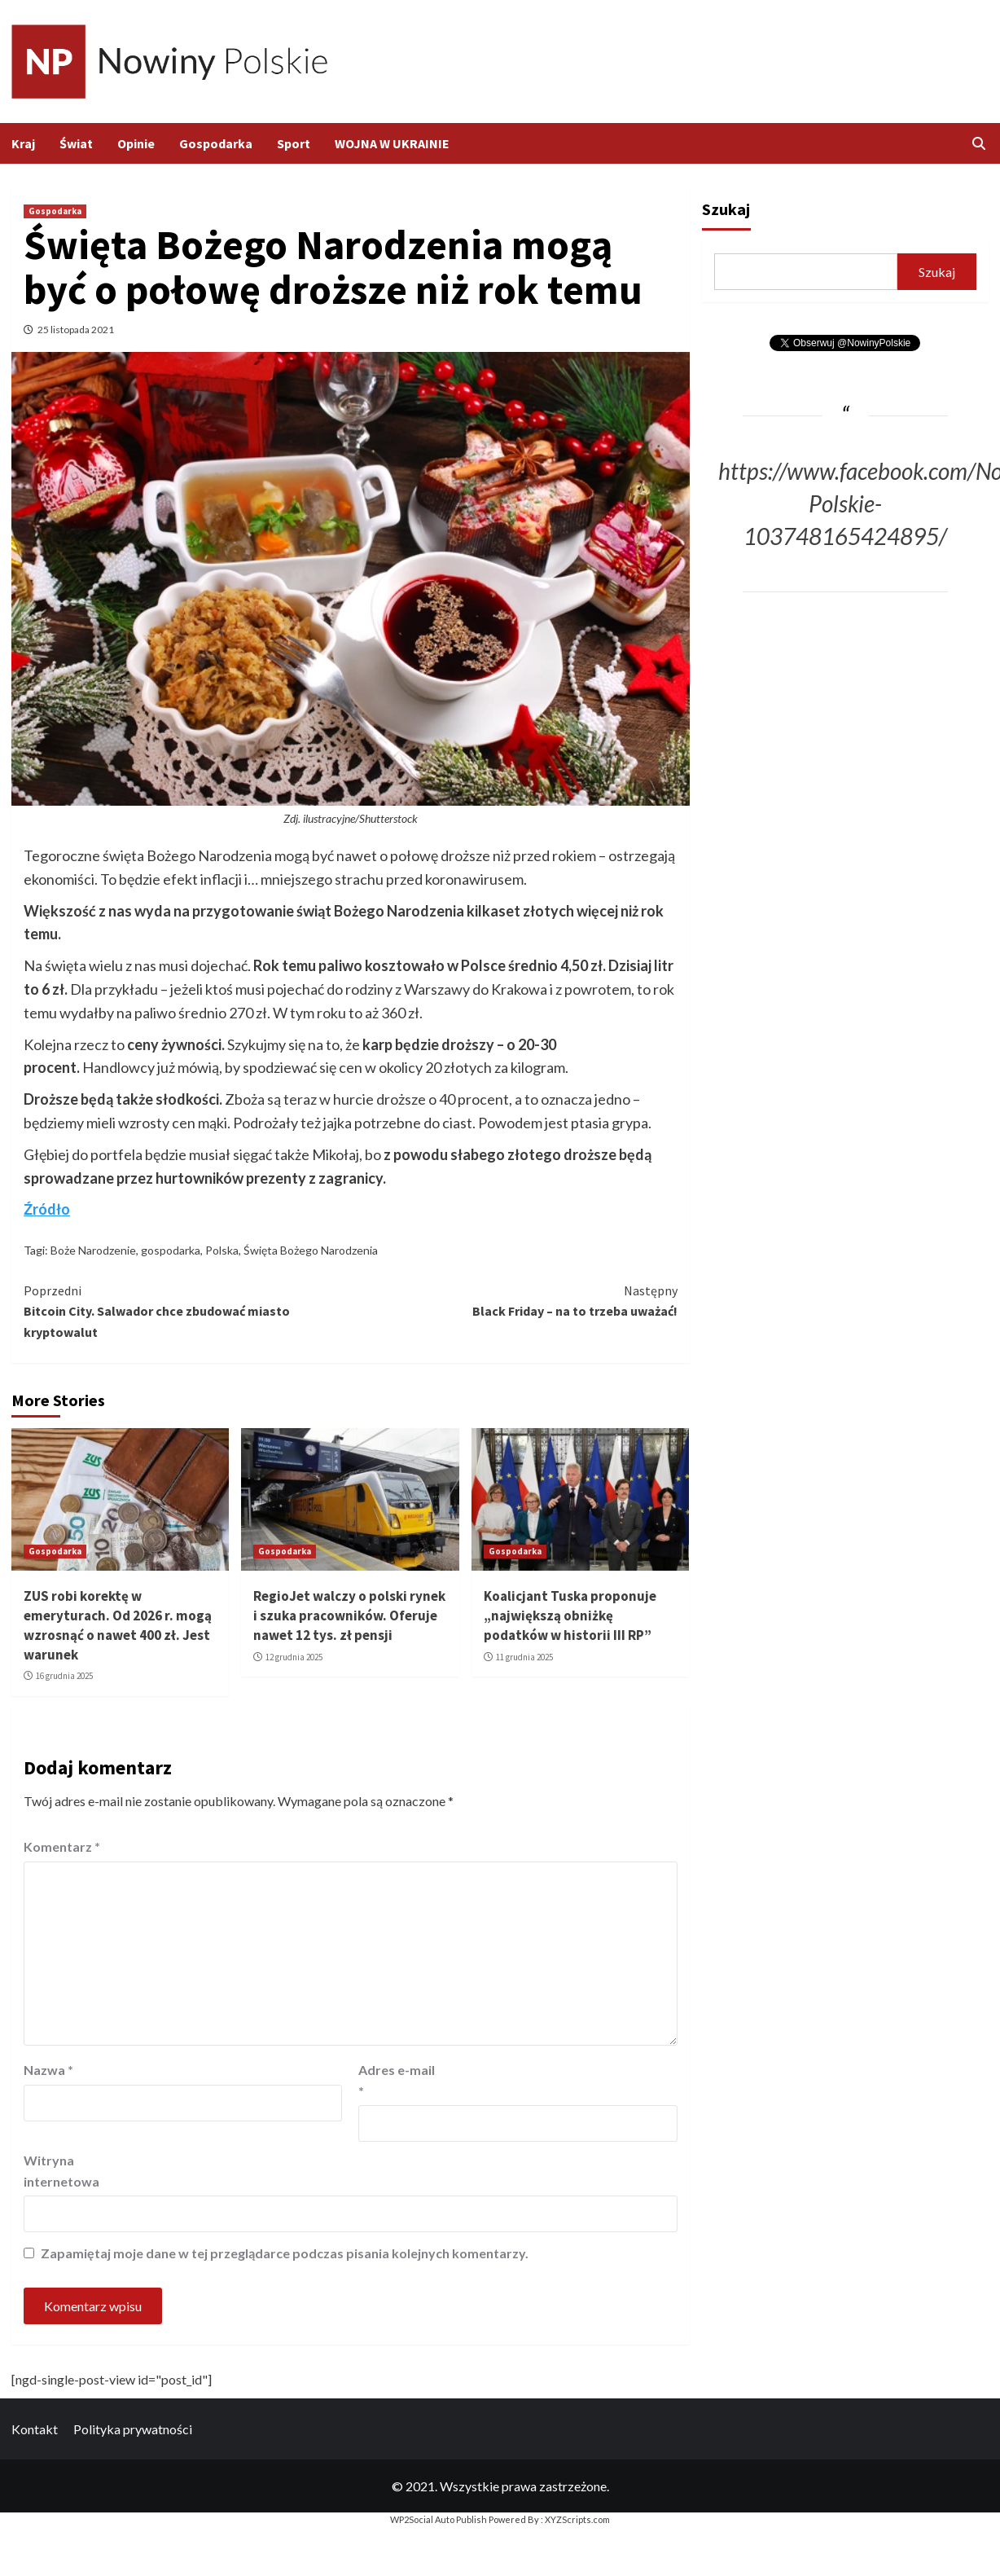  I want to click on XYZScripts.com, so click(577, 2519).